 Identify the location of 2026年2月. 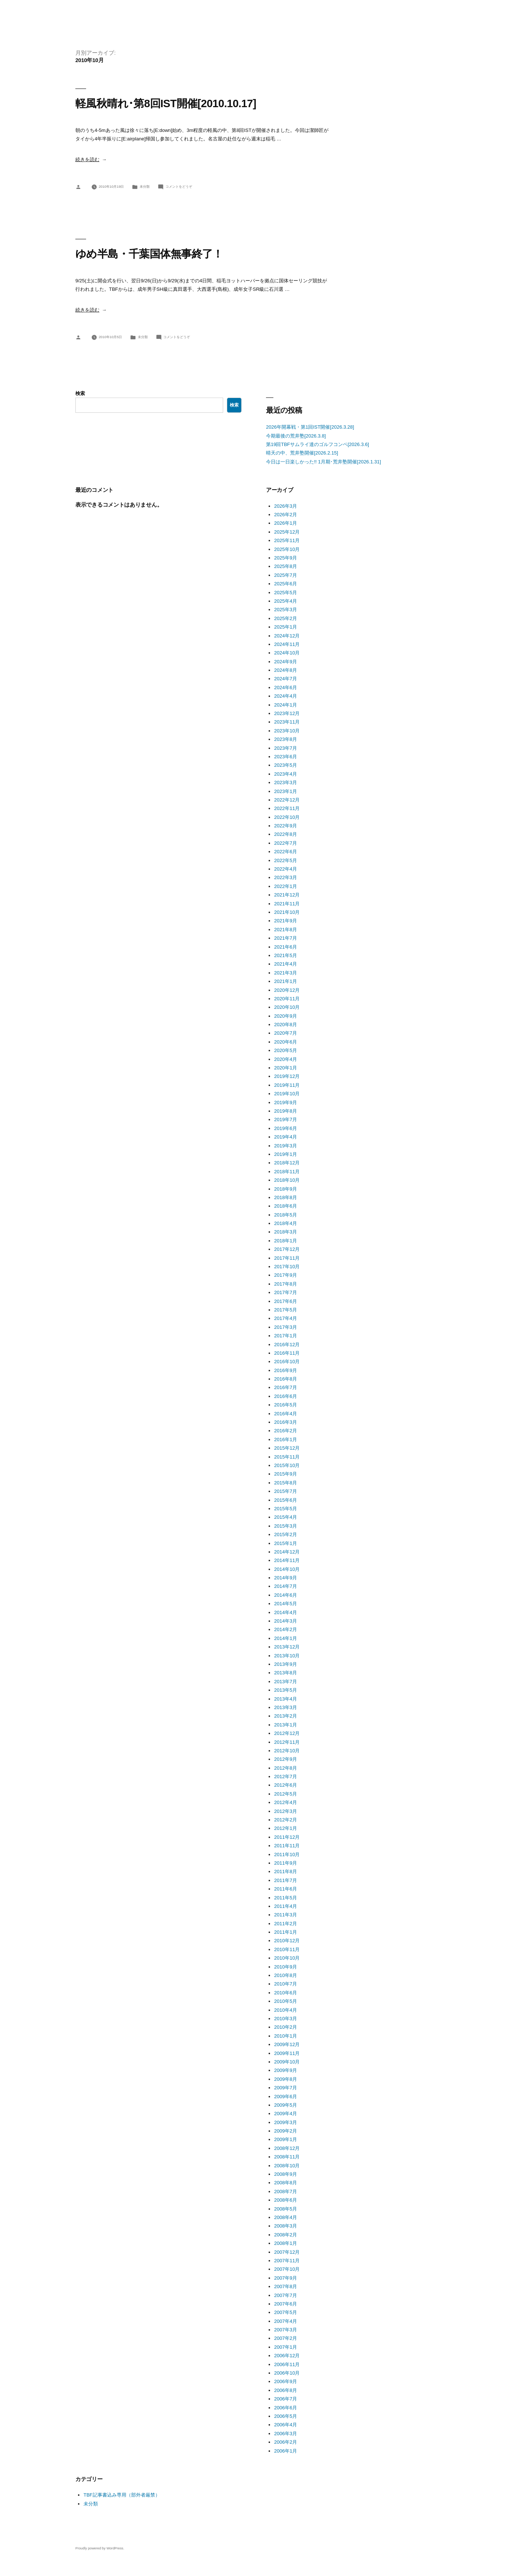
(285, 514).